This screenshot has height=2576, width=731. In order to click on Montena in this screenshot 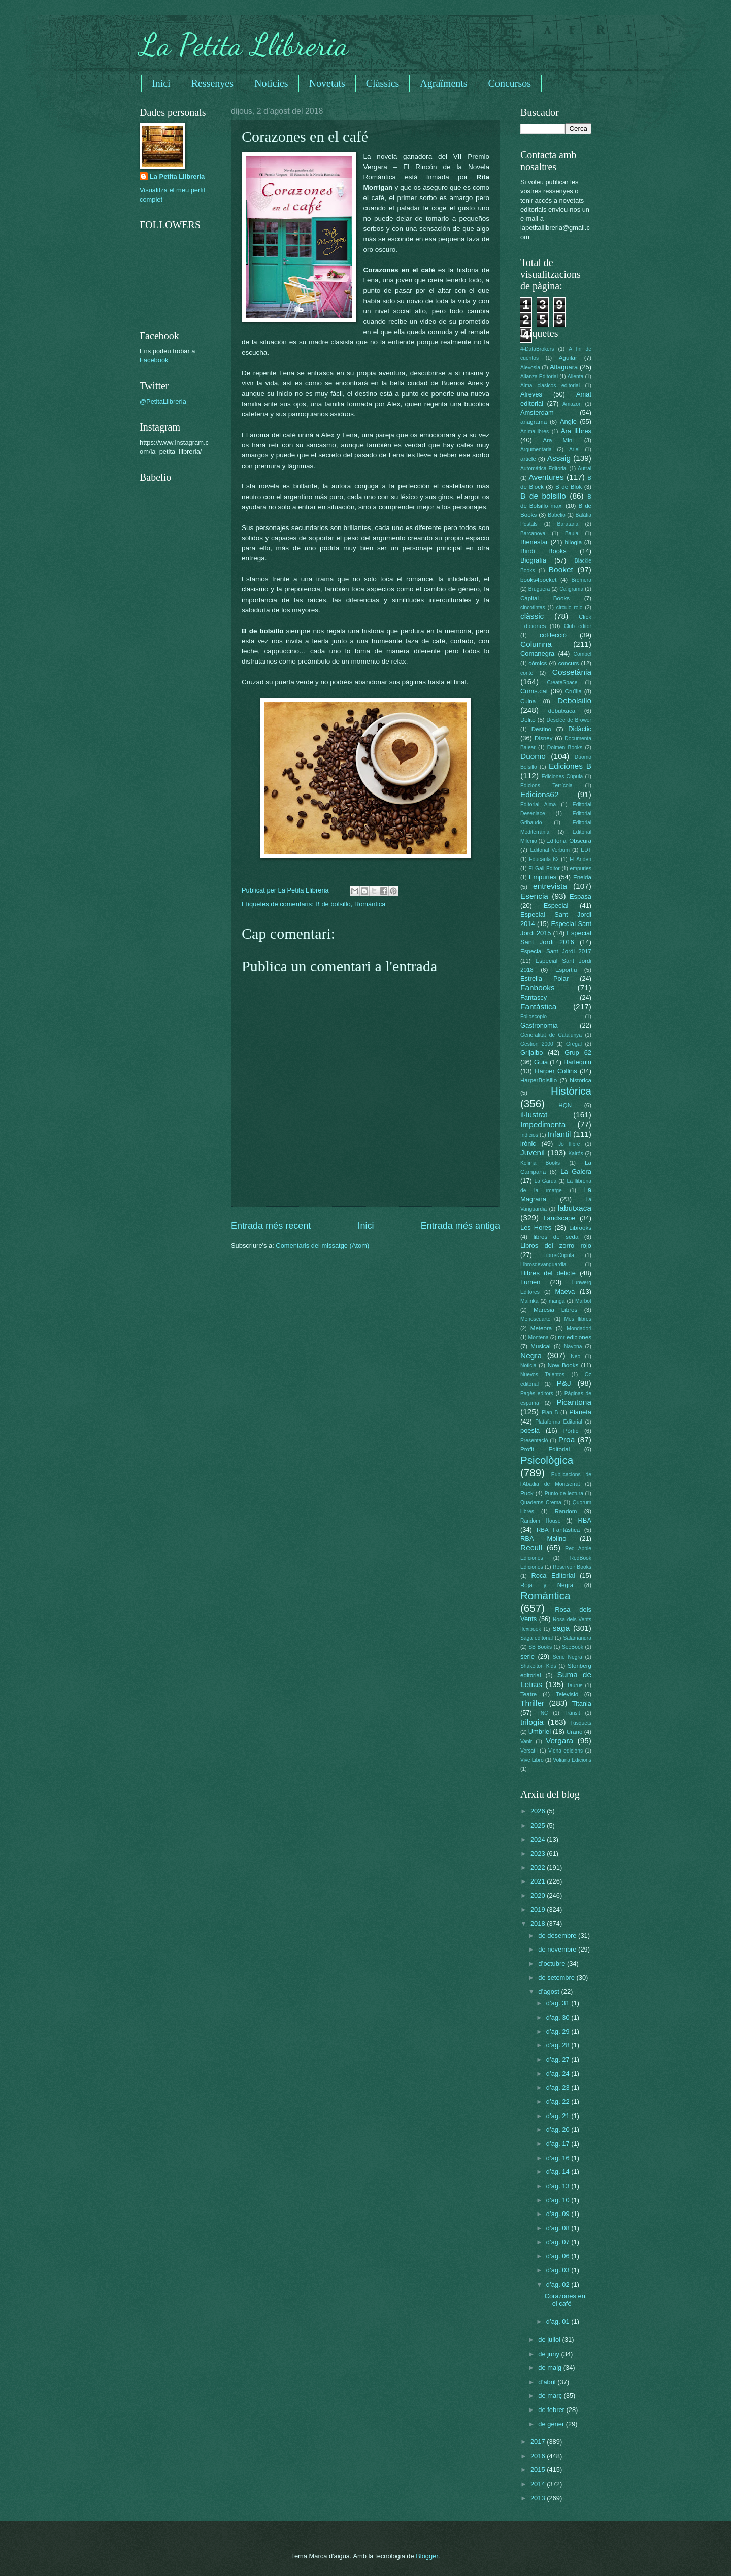, I will do `click(538, 1337)`.